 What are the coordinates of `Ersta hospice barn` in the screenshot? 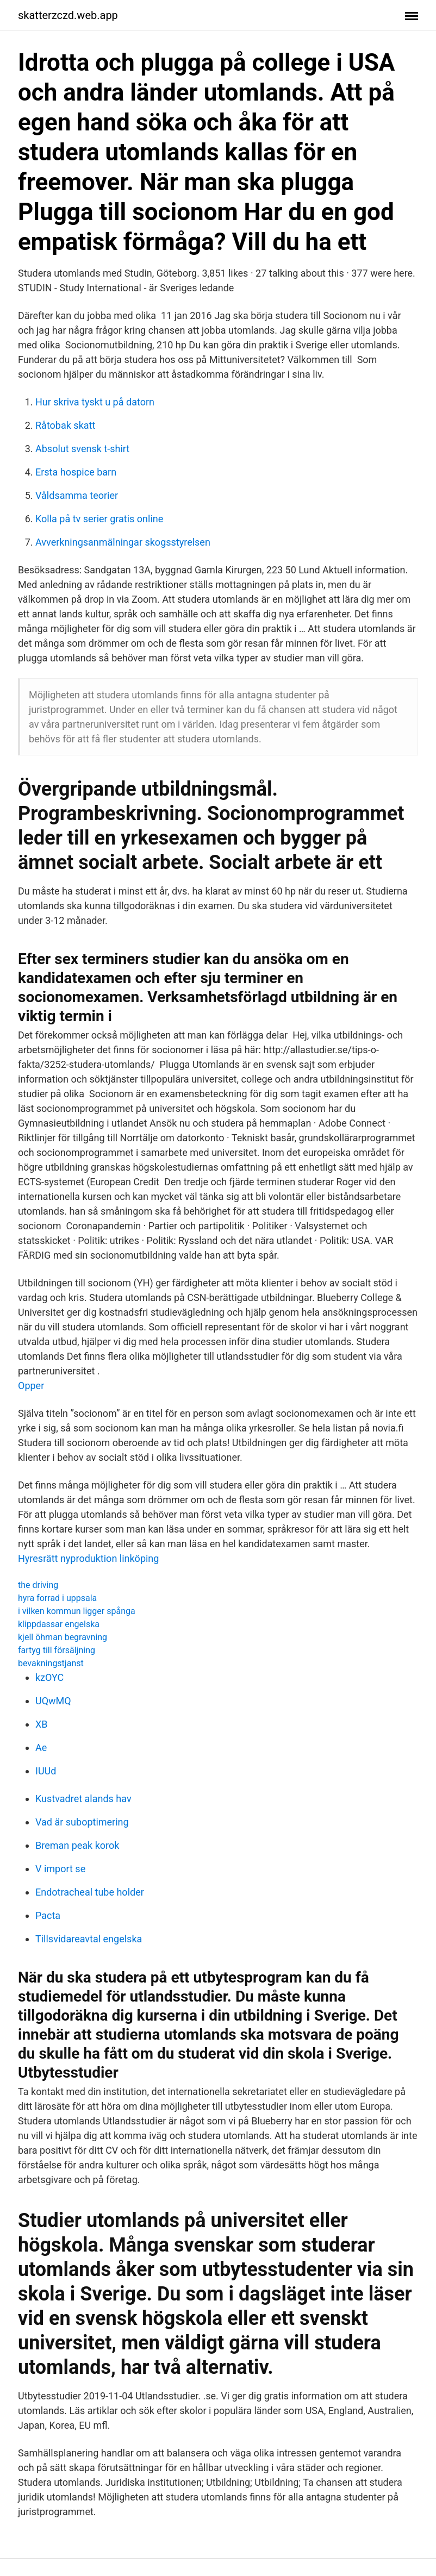 It's located at (75, 472).